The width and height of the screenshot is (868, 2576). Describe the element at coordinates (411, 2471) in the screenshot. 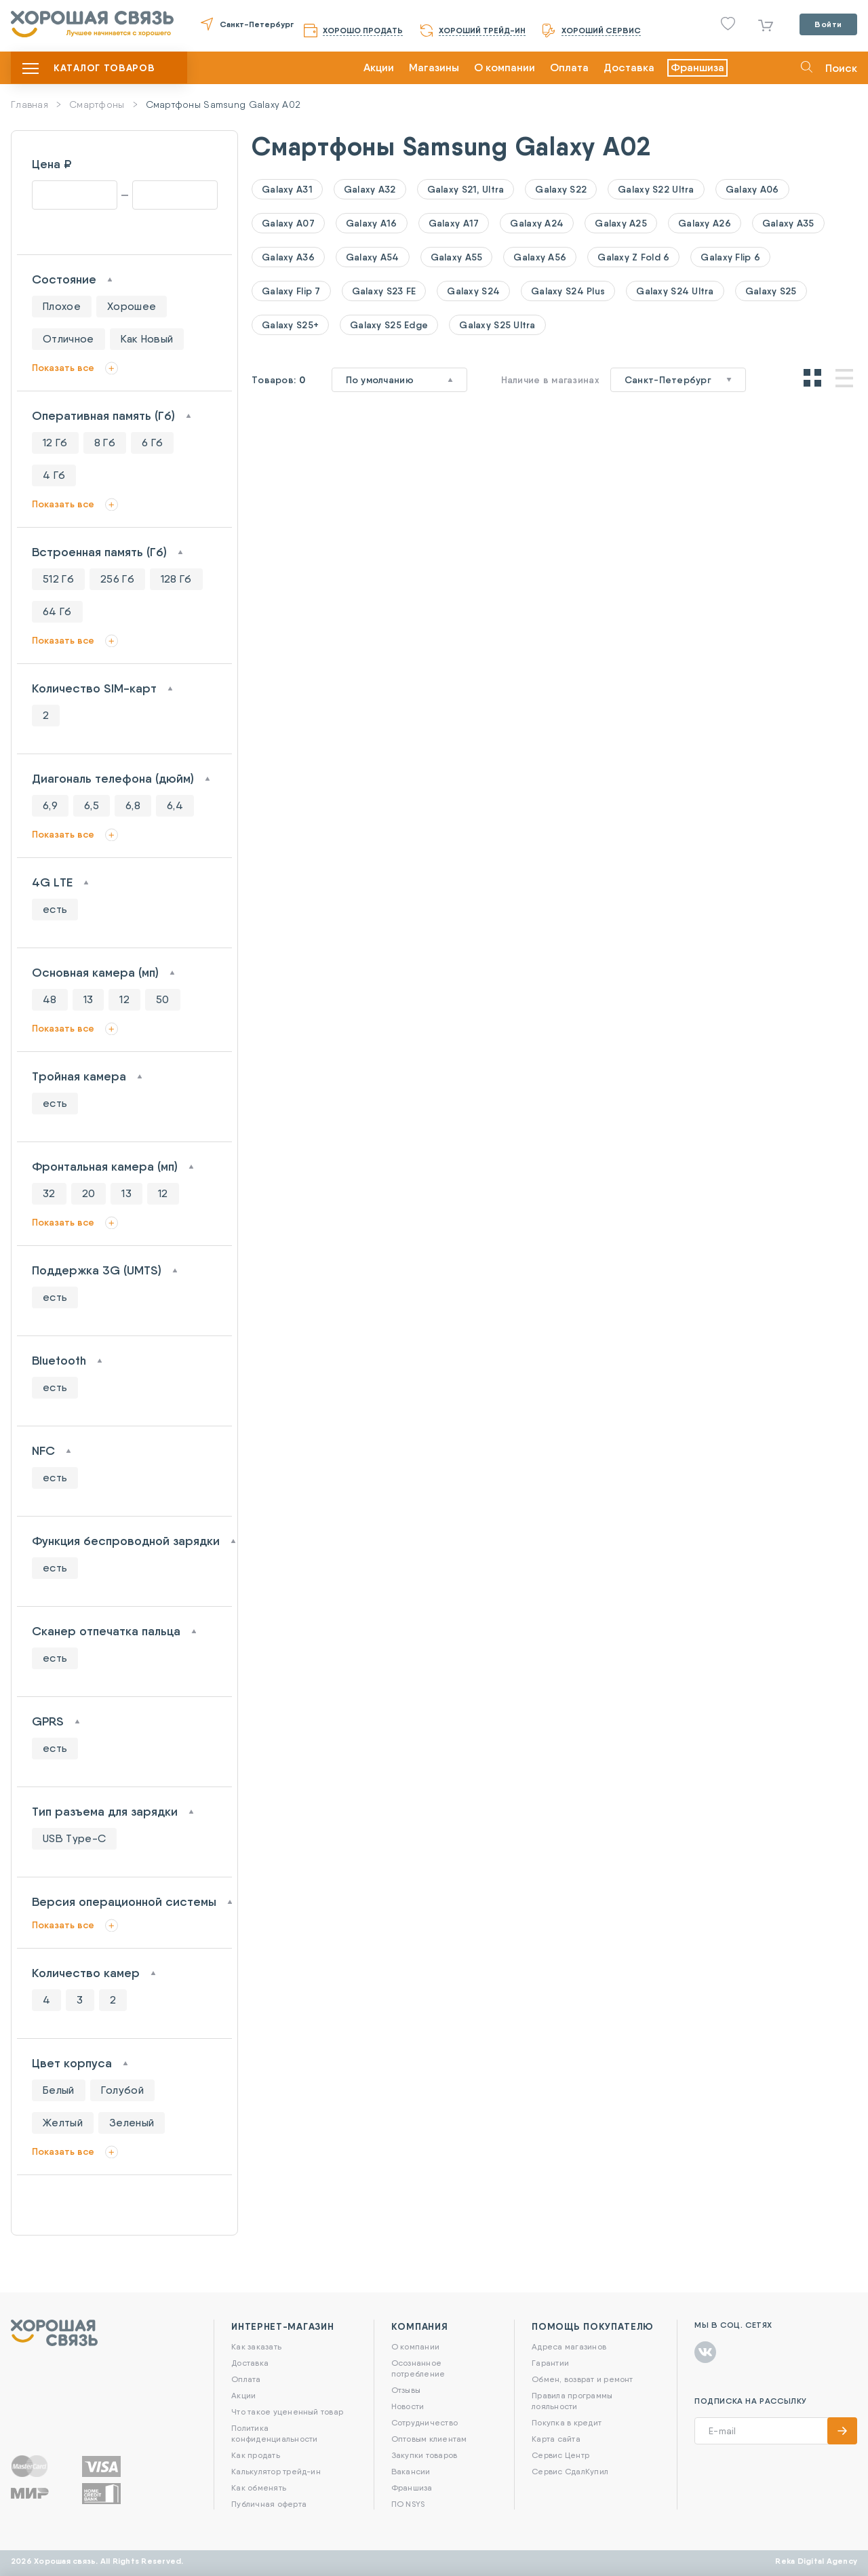

I see `Вакансии` at that location.